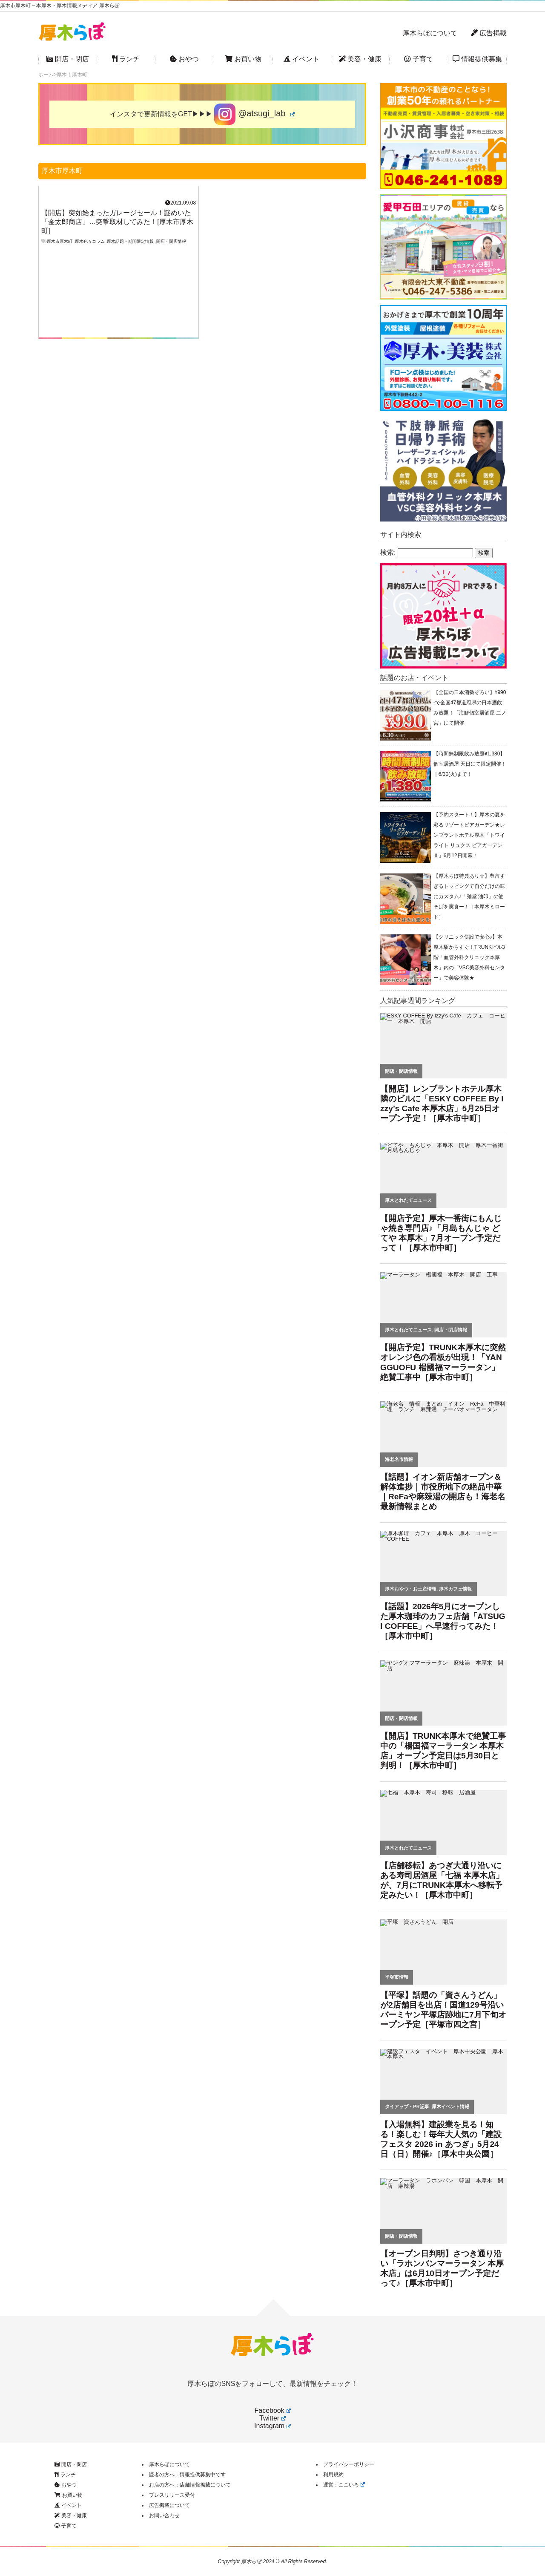 The image size is (545, 2576). Describe the element at coordinates (469, 835) in the screenshot. I see `【予約スタート！】厚木の夏を彩るリゾートビアガーデン★レンブラントホテル厚木「トワイライト リュクス ビアガーデンⅡ」6月12日開幕！` at that location.